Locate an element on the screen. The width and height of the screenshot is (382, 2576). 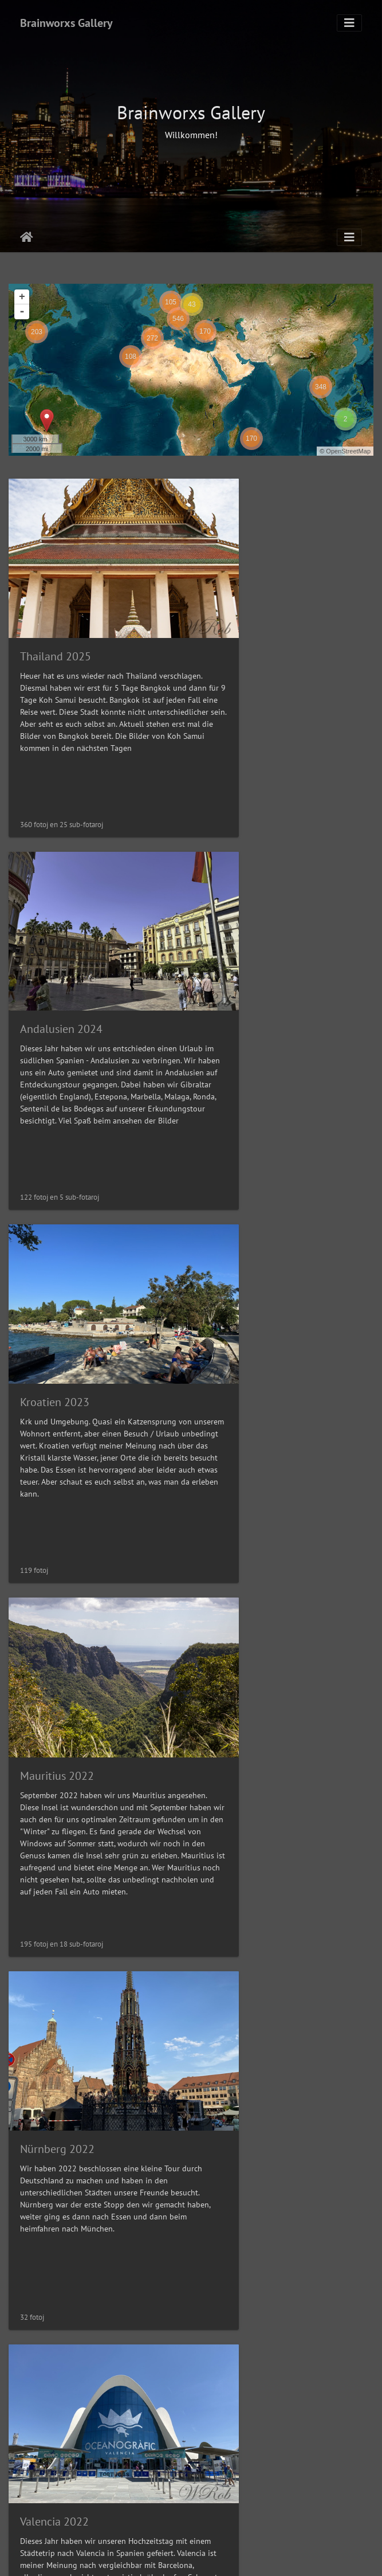
Akceptejo is located at coordinates (26, 237).